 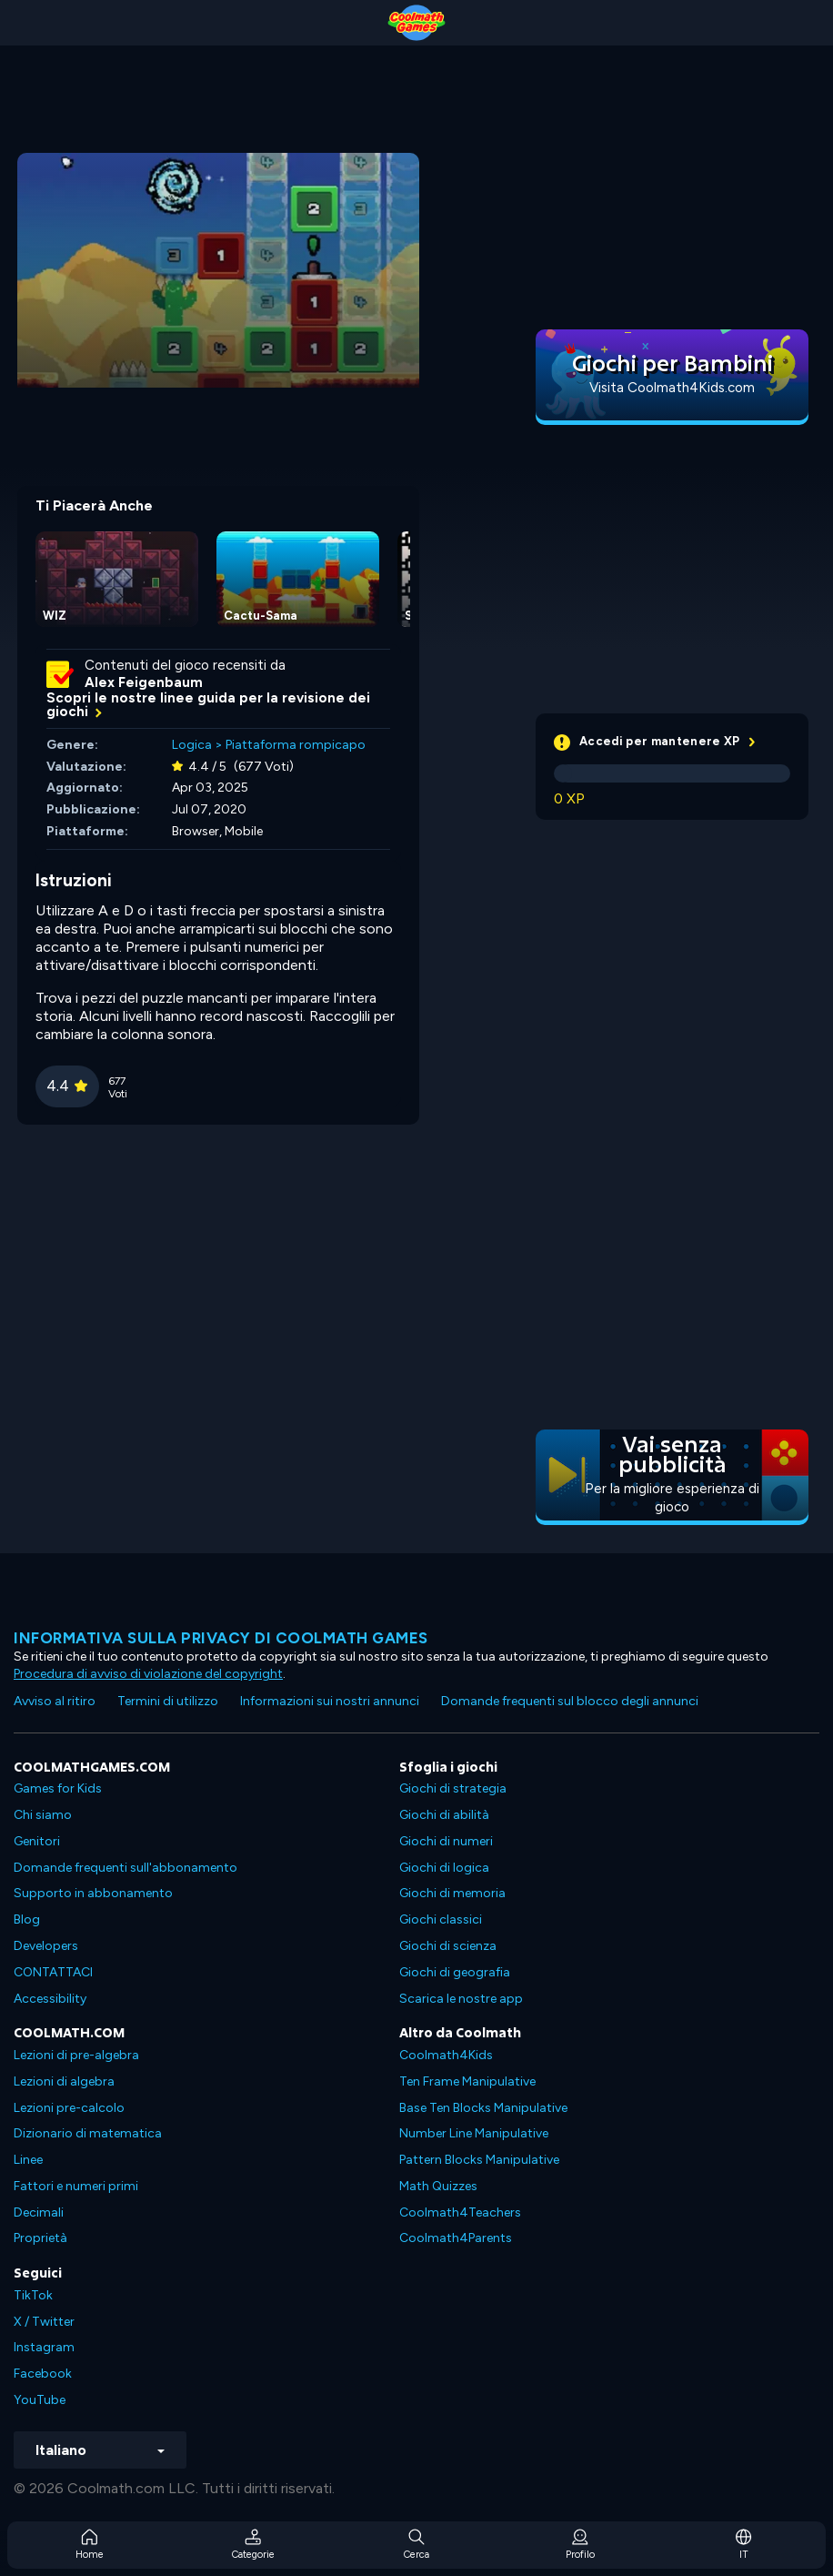 What do you see at coordinates (58, 1788) in the screenshot?
I see `Games for Kids` at bounding box center [58, 1788].